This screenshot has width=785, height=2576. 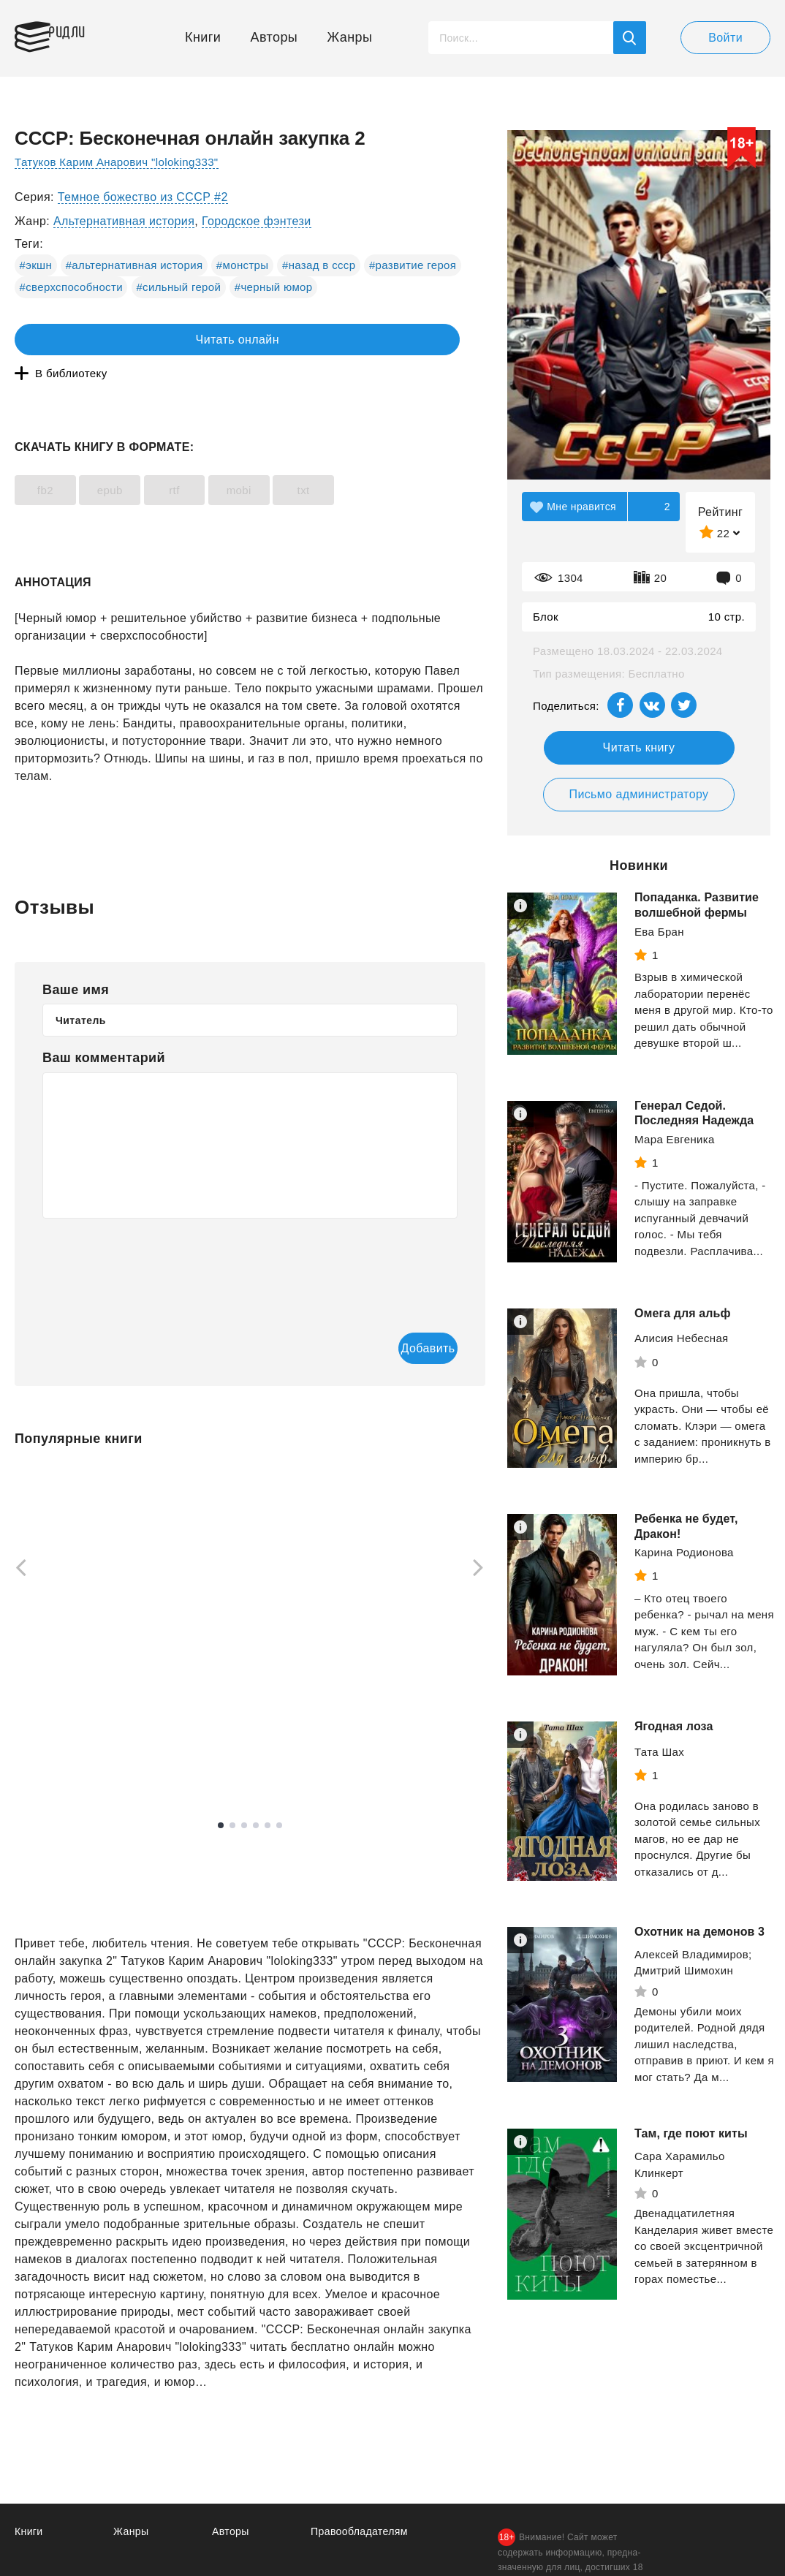 What do you see at coordinates (674, 1139) in the screenshot?
I see `Мара Евгеника` at bounding box center [674, 1139].